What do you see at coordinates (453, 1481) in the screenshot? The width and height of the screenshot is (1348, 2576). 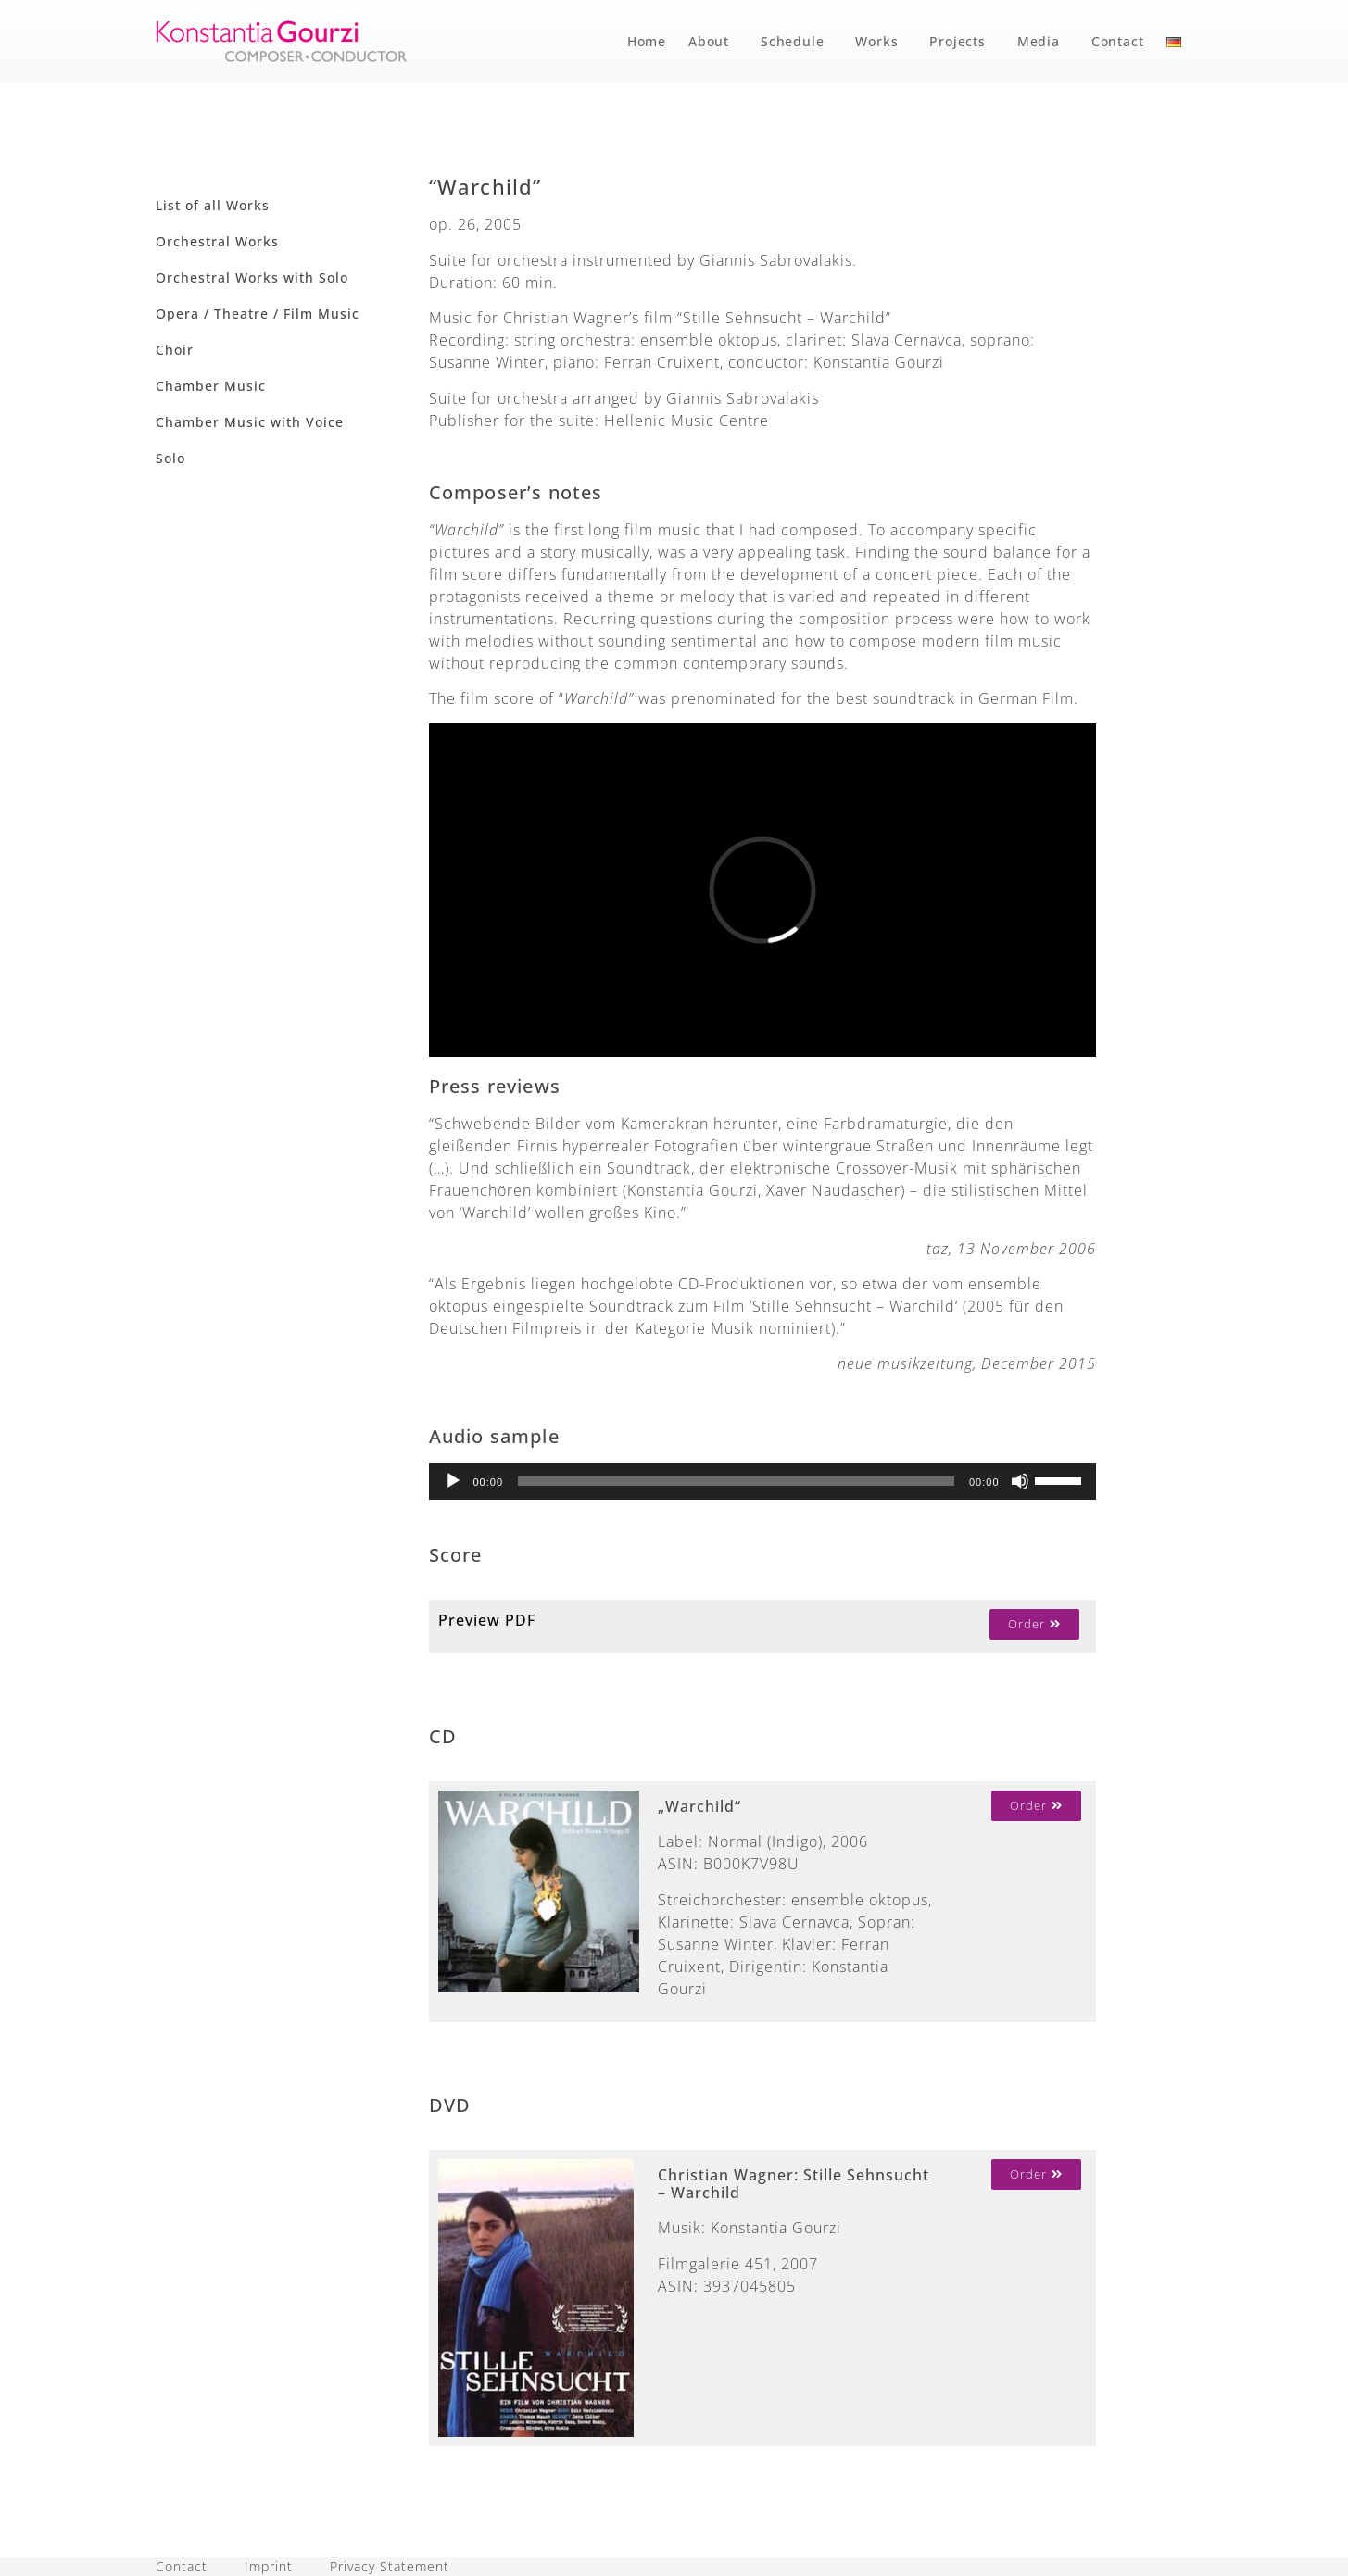 I see `[Play]` at bounding box center [453, 1481].